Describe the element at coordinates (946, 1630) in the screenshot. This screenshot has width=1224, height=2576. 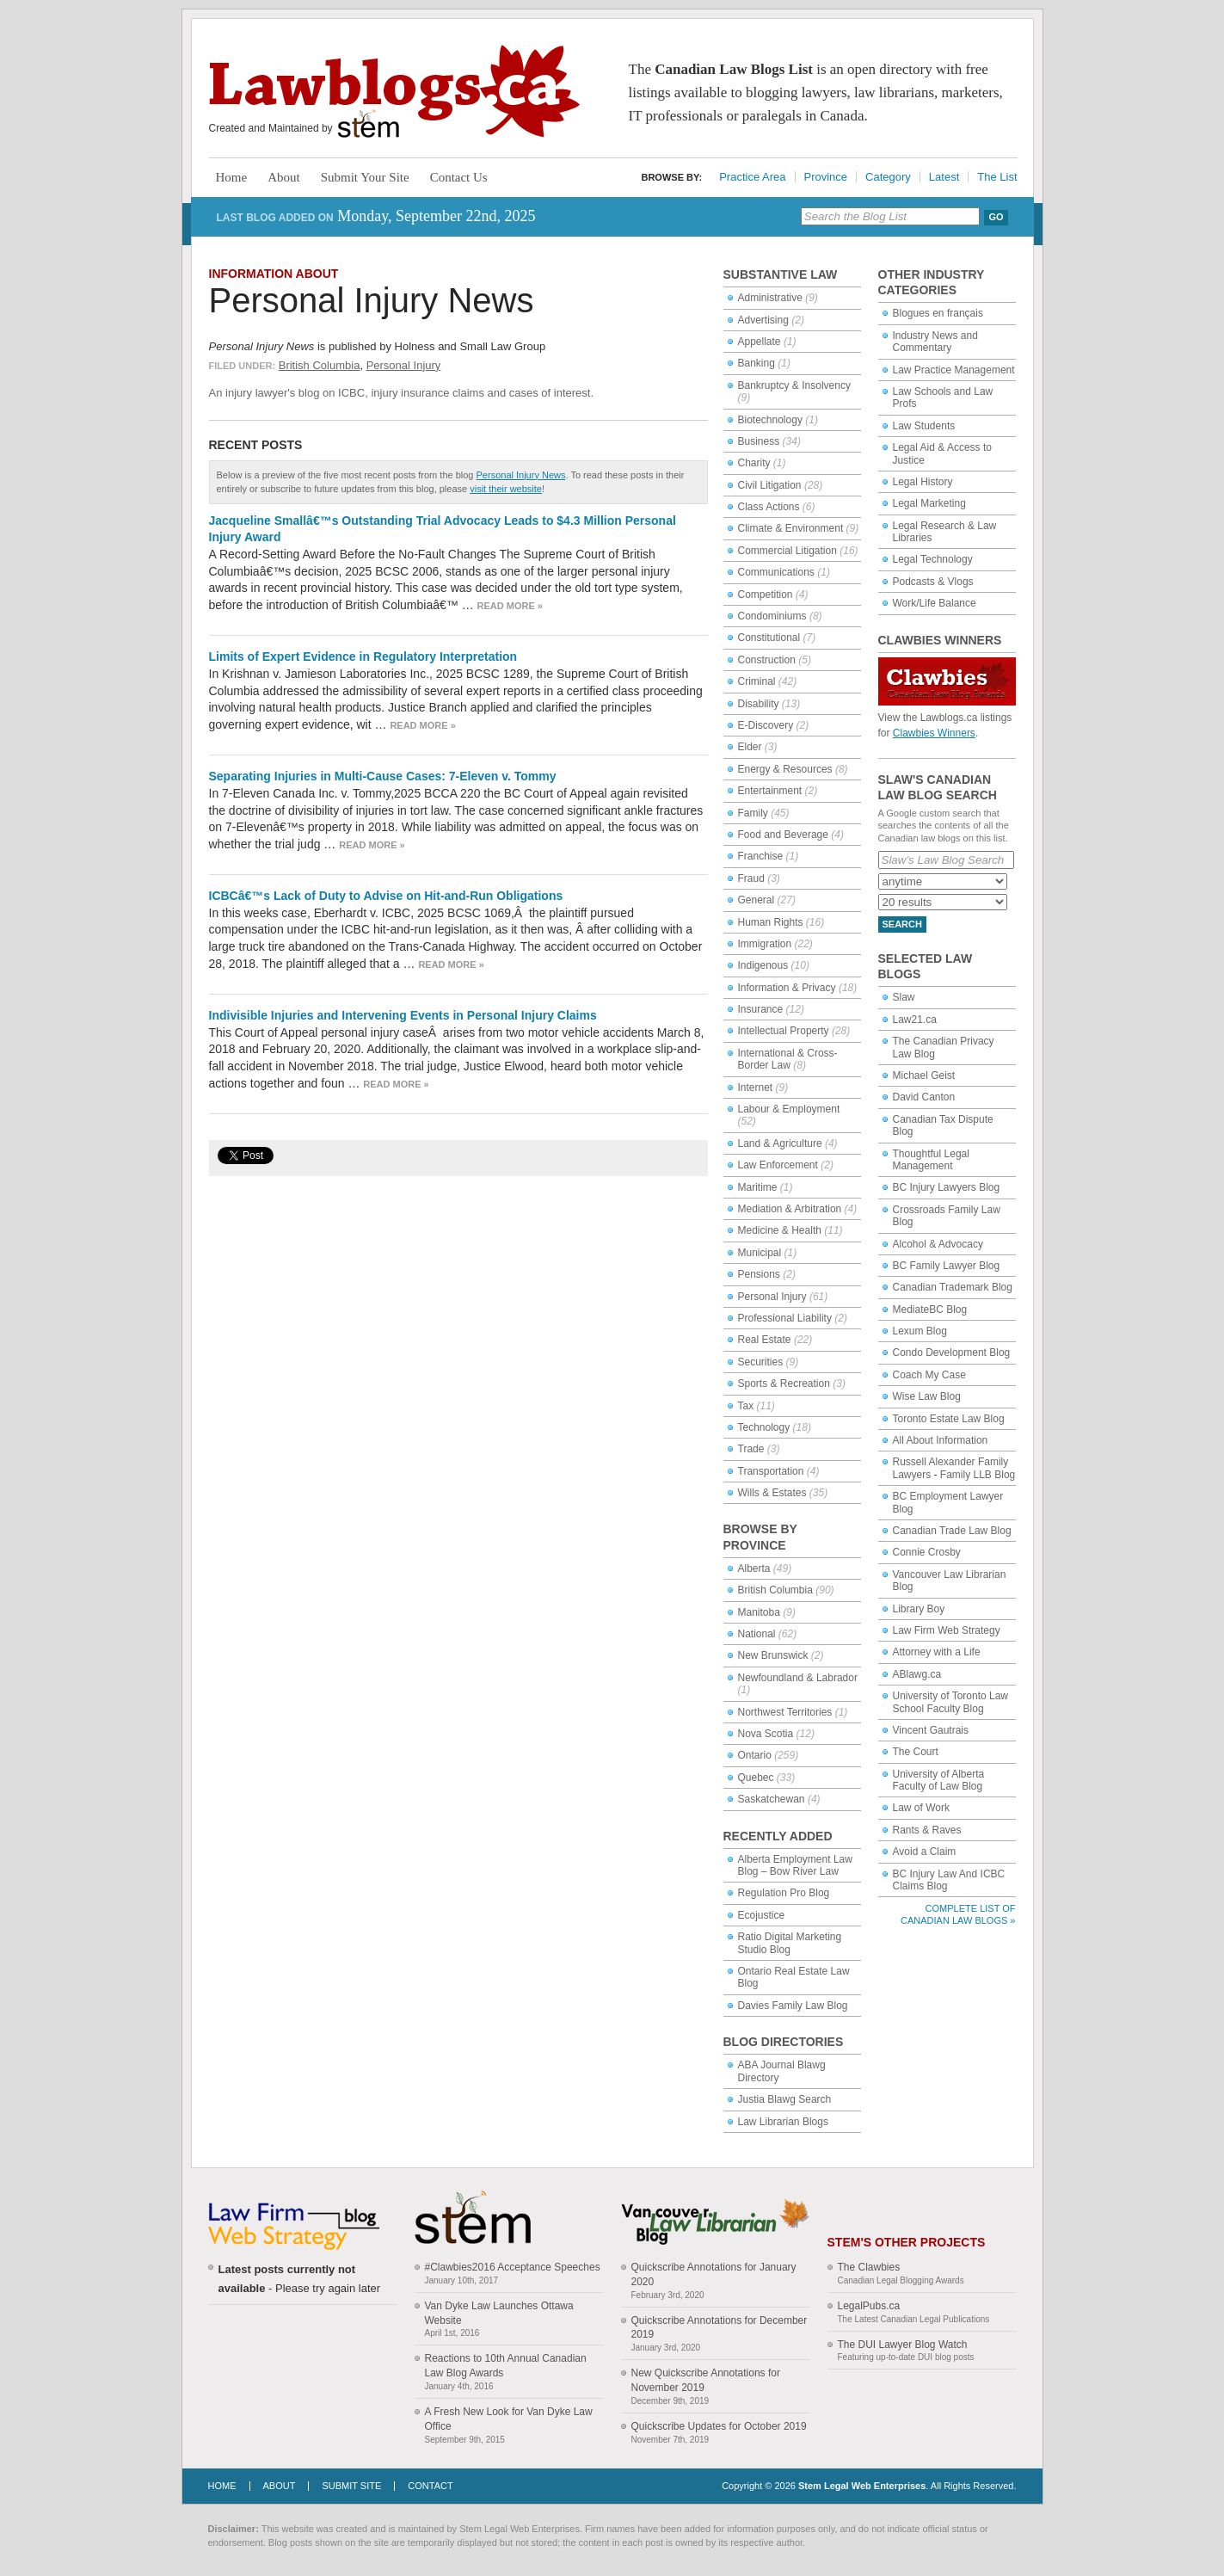
I see `Law Firm Web Strategy` at that location.